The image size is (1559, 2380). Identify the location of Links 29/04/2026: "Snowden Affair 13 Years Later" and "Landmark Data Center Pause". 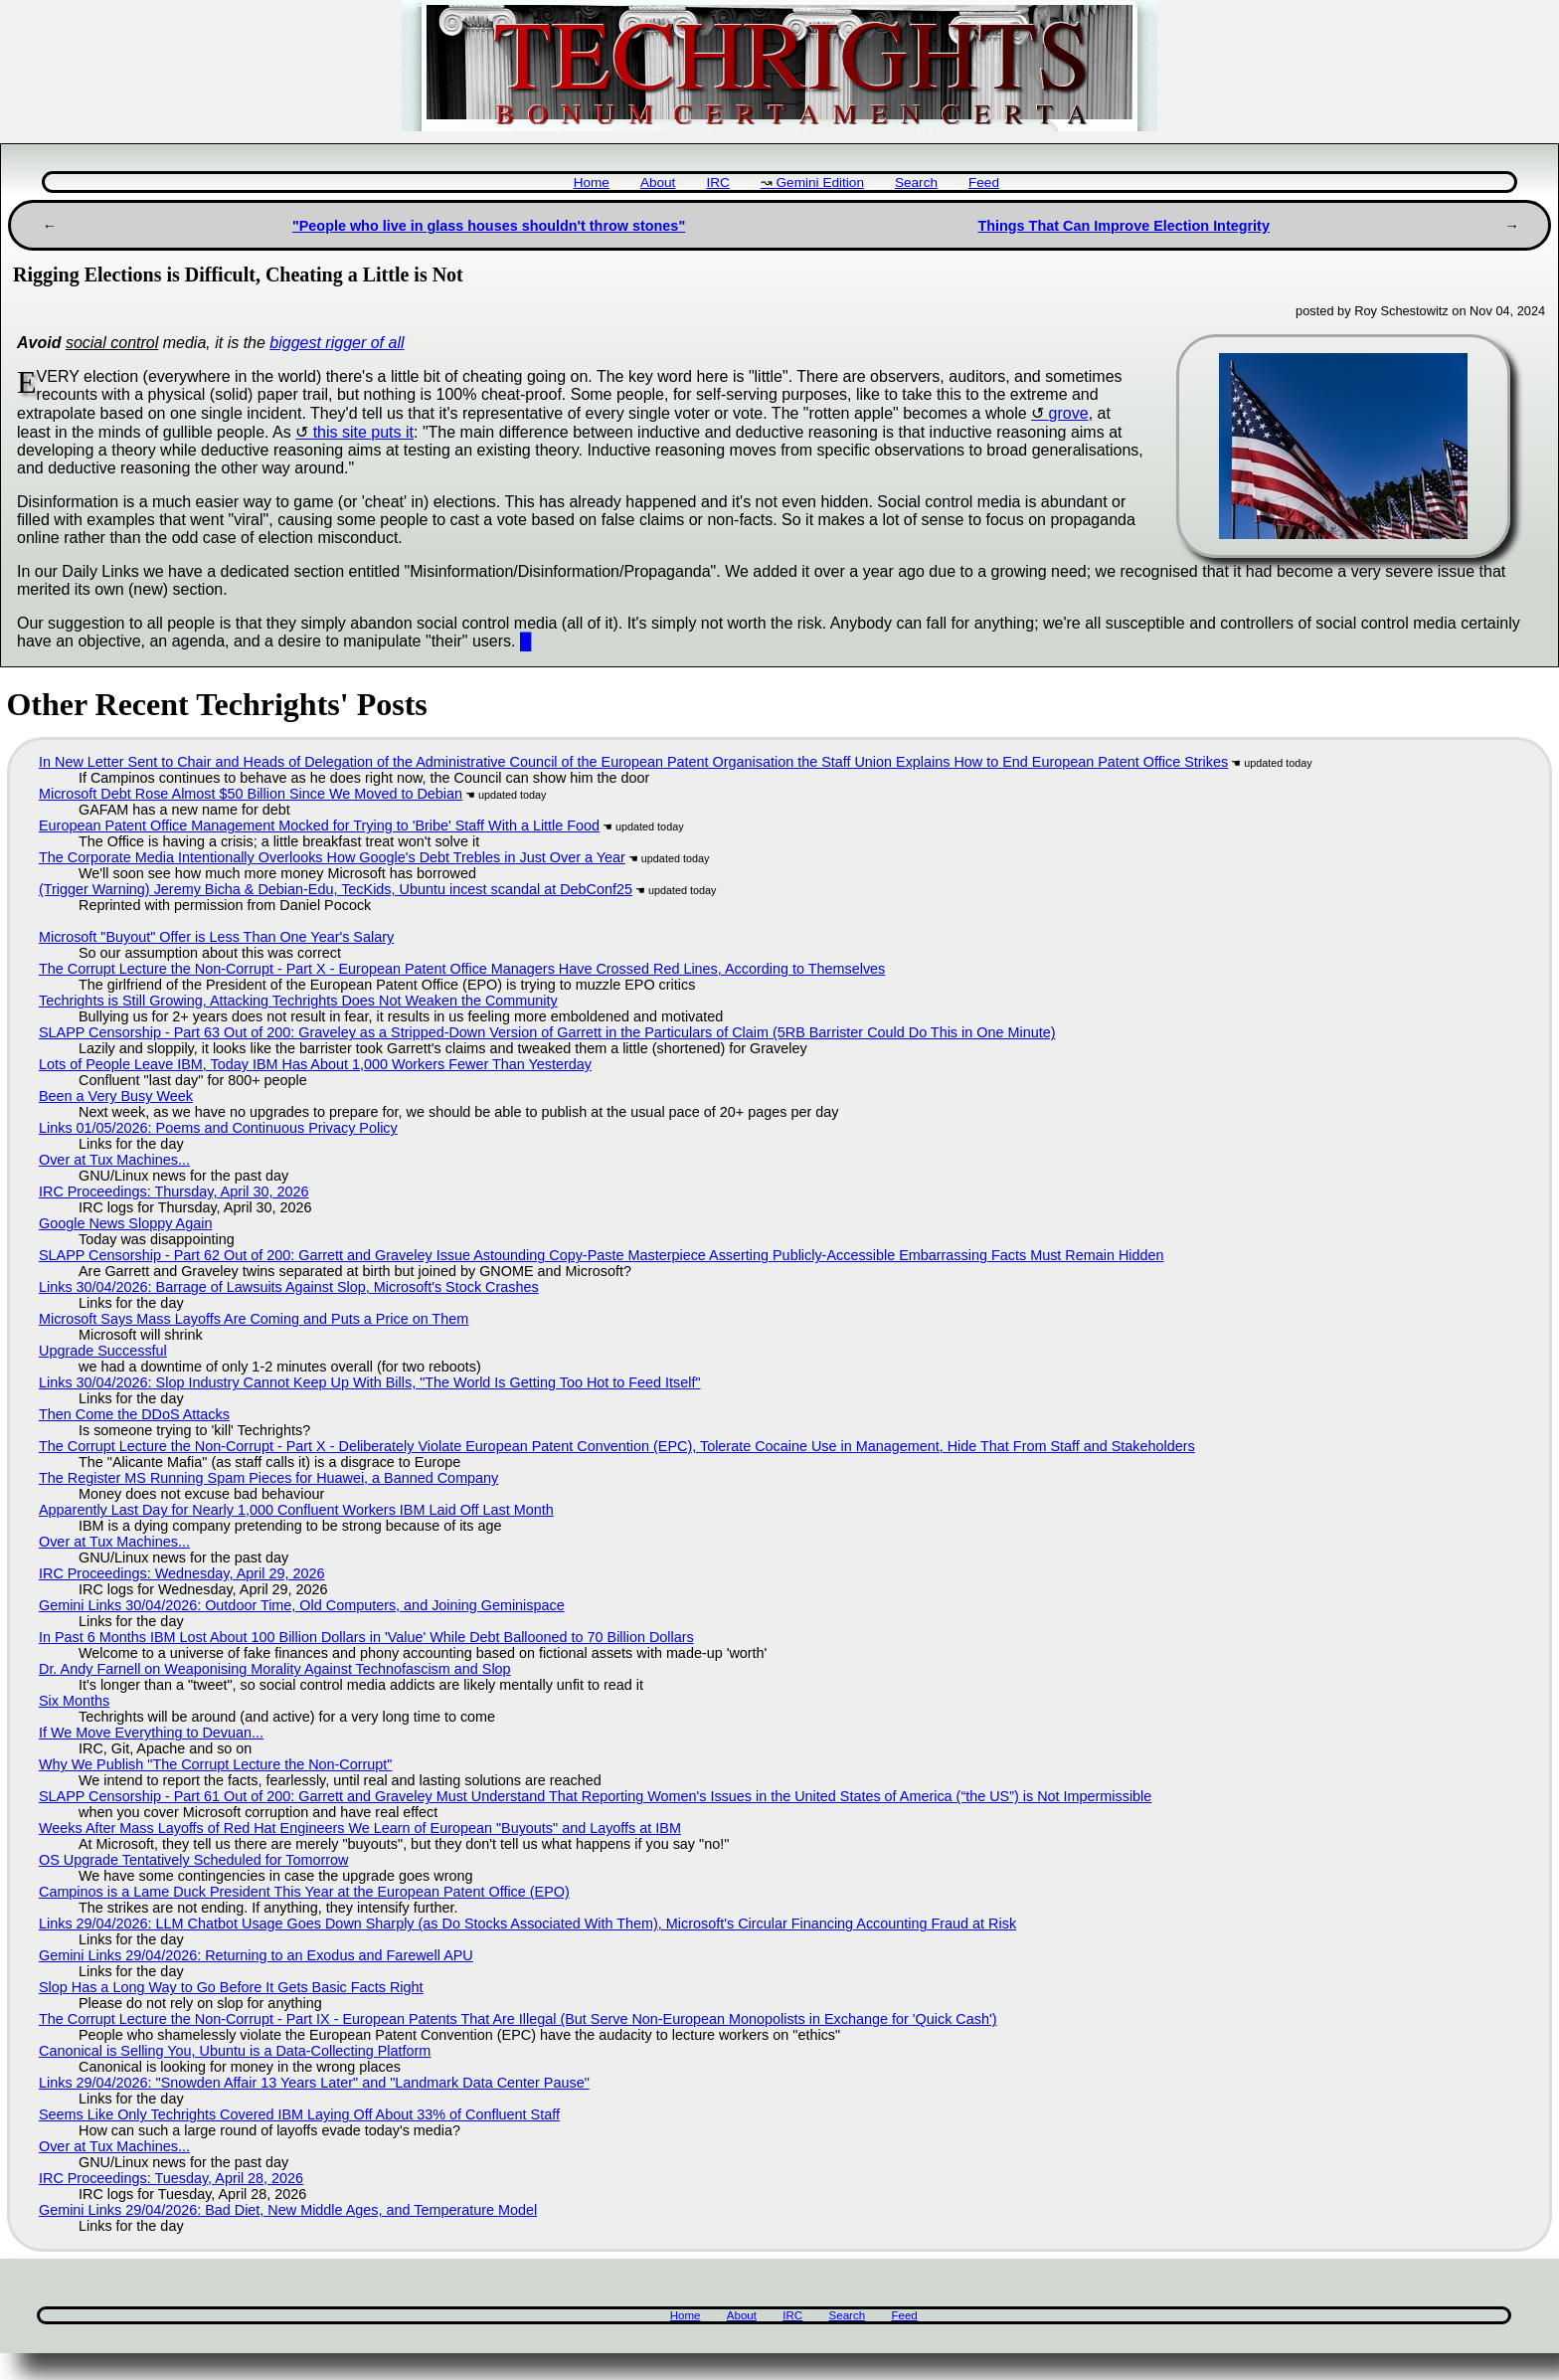
(314, 2083).